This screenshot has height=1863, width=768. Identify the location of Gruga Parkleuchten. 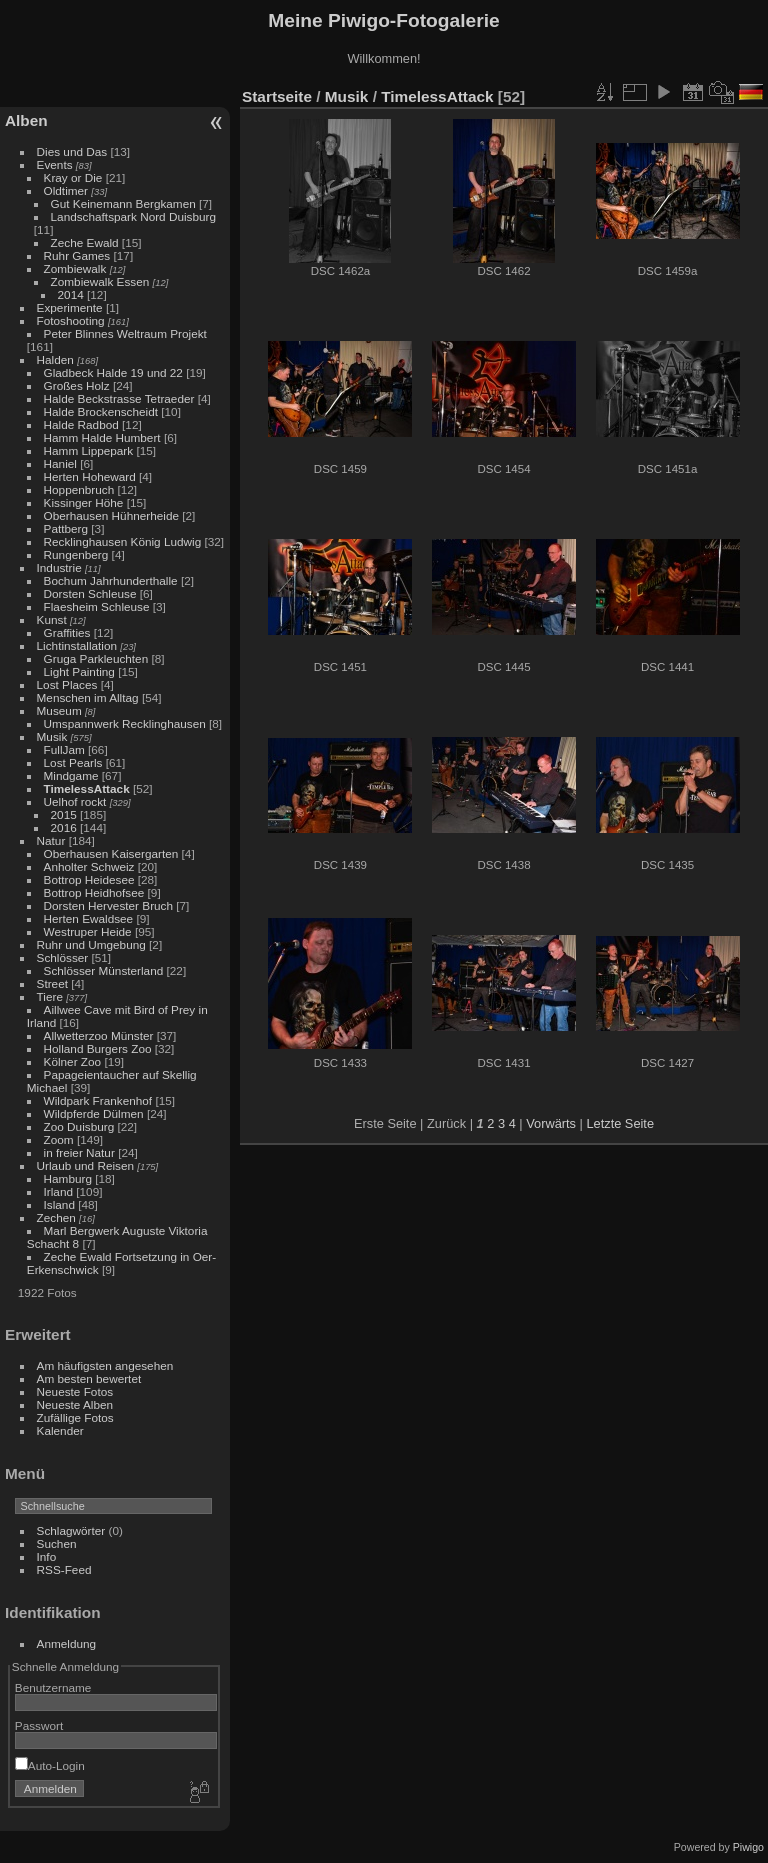
(96, 658).